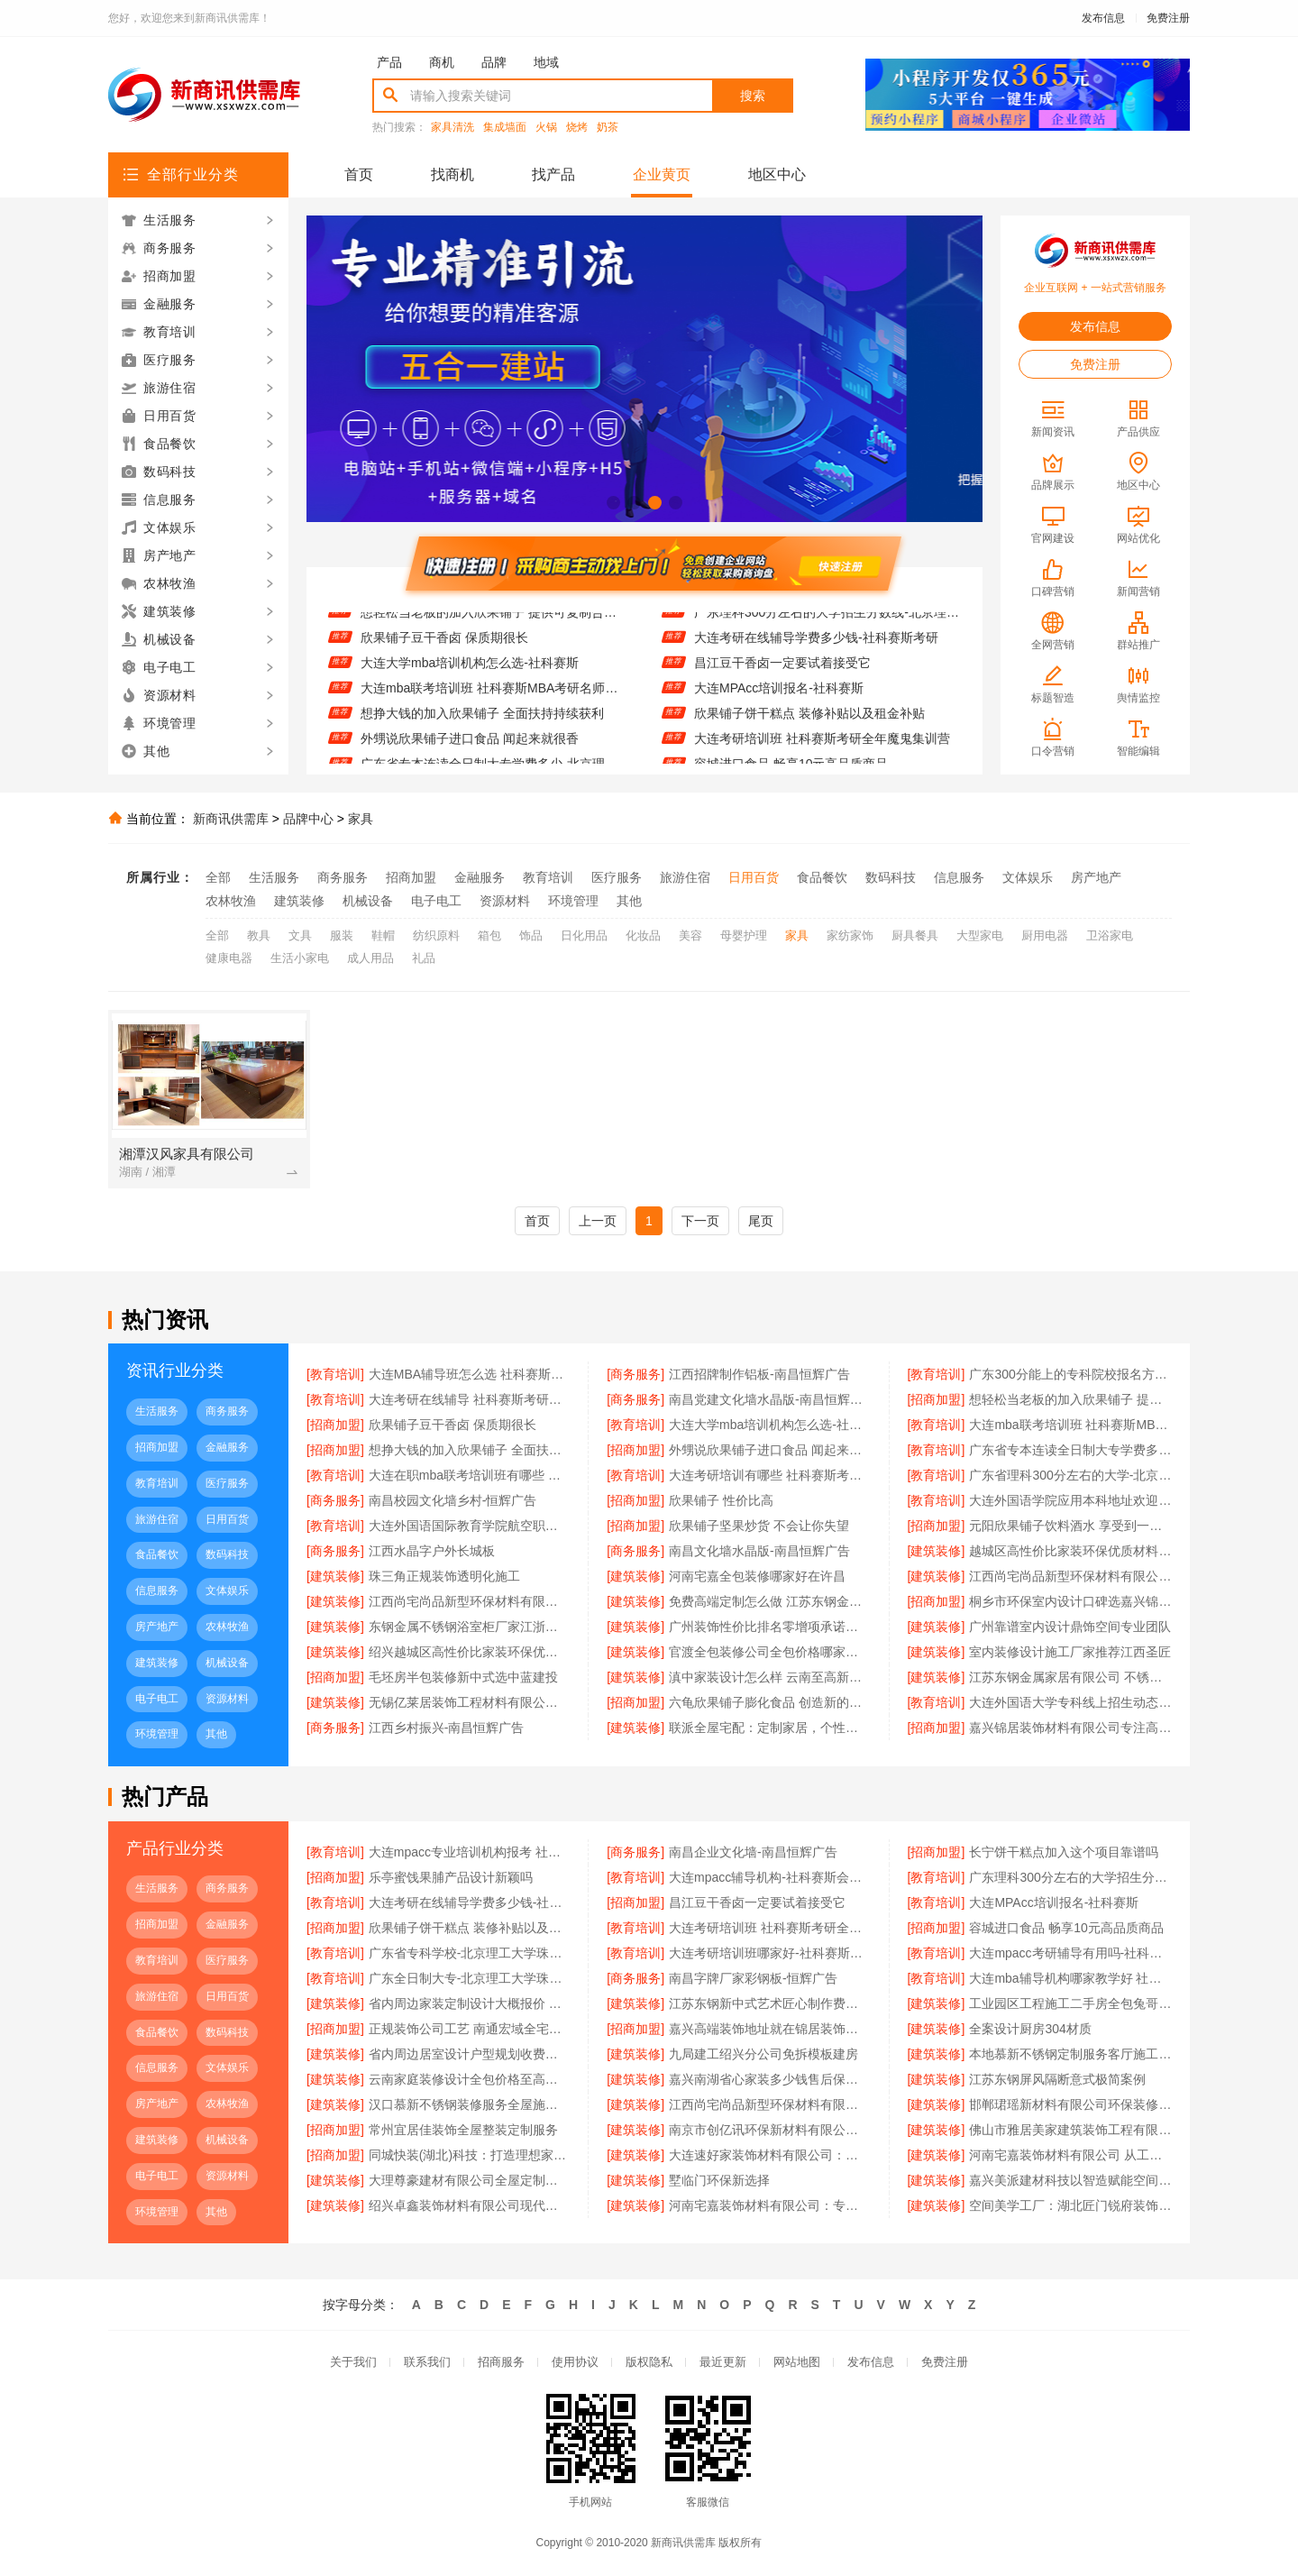 The height and width of the screenshot is (2576, 1298). I want to click on 毛坯房半包装修新中式选中蓝建投, so click(463, 1677).